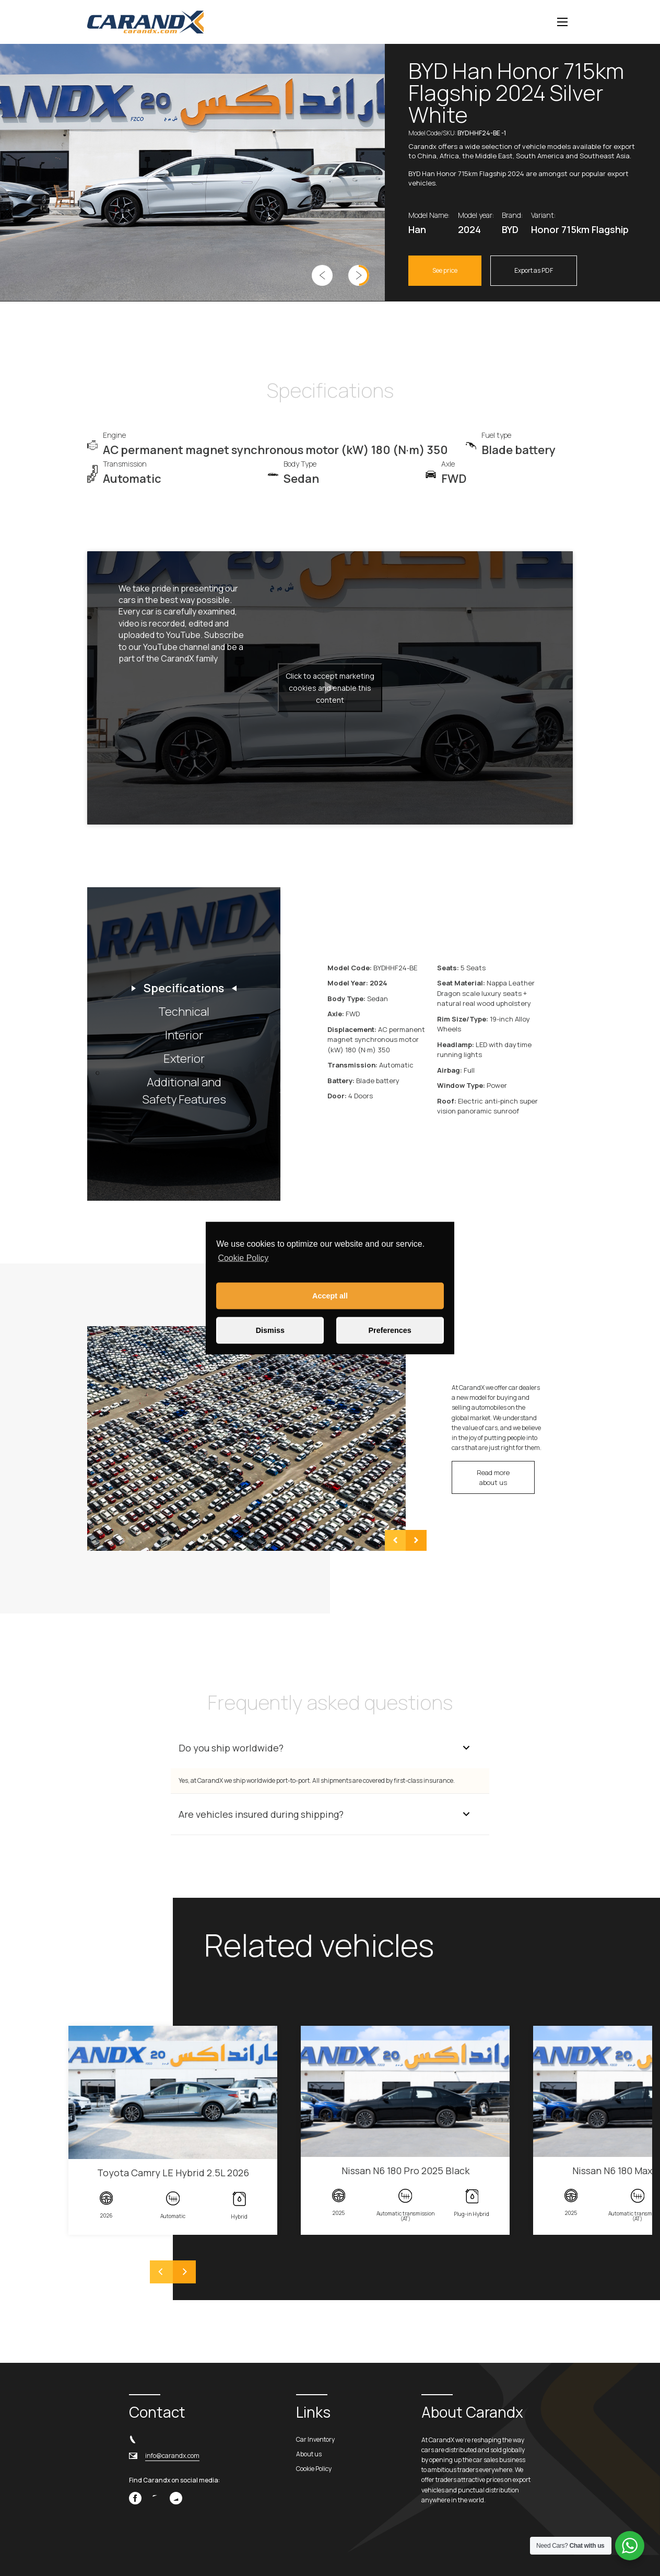 The height and width of the screenshot is (2576, 660). I want to click on Accept all [button], so click(330, 1296).